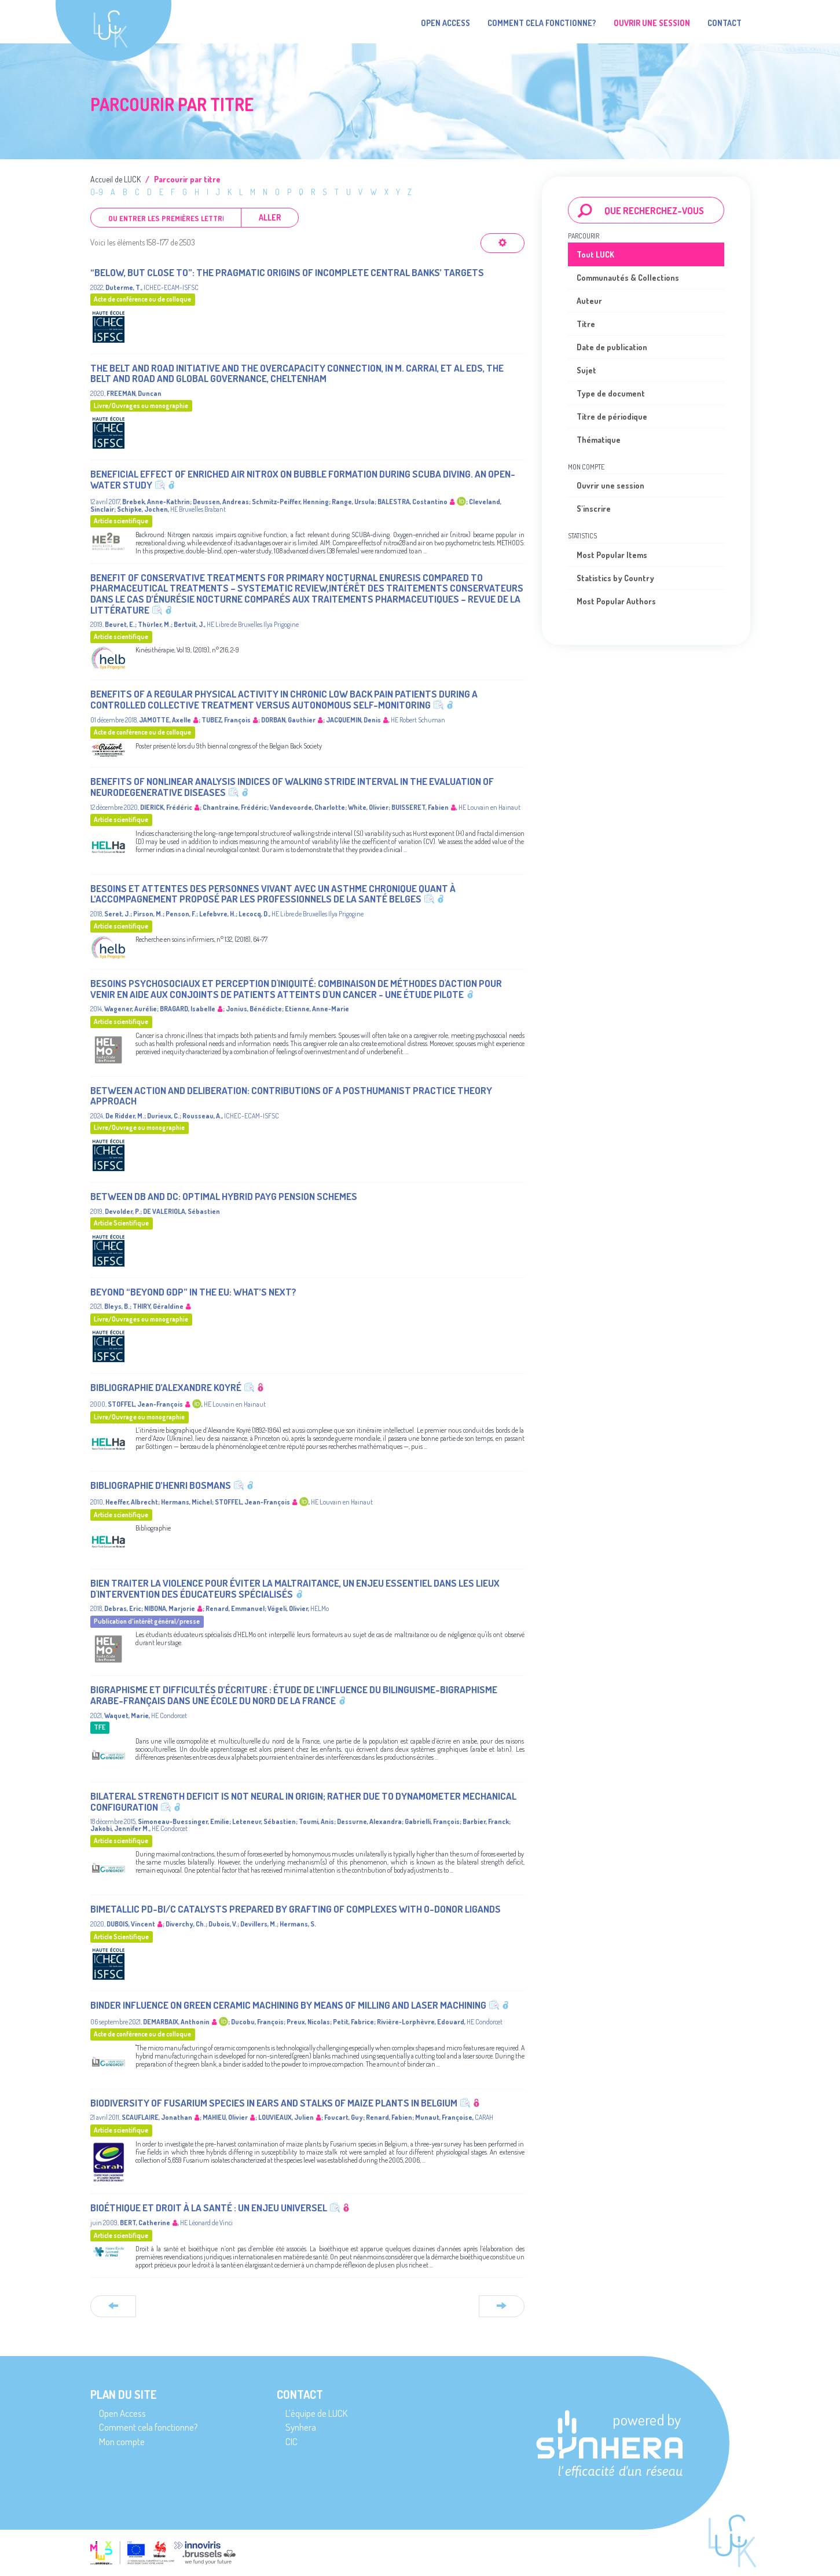 Image resolution: width=840 pixels, height=2576 pixels. Describe the element at coordinates (292, 786) in the screenshot. I see `Benefits of nonlinear analysis indices of walking stride interval in the evaluation of neurodegenerative diseases` at that location.